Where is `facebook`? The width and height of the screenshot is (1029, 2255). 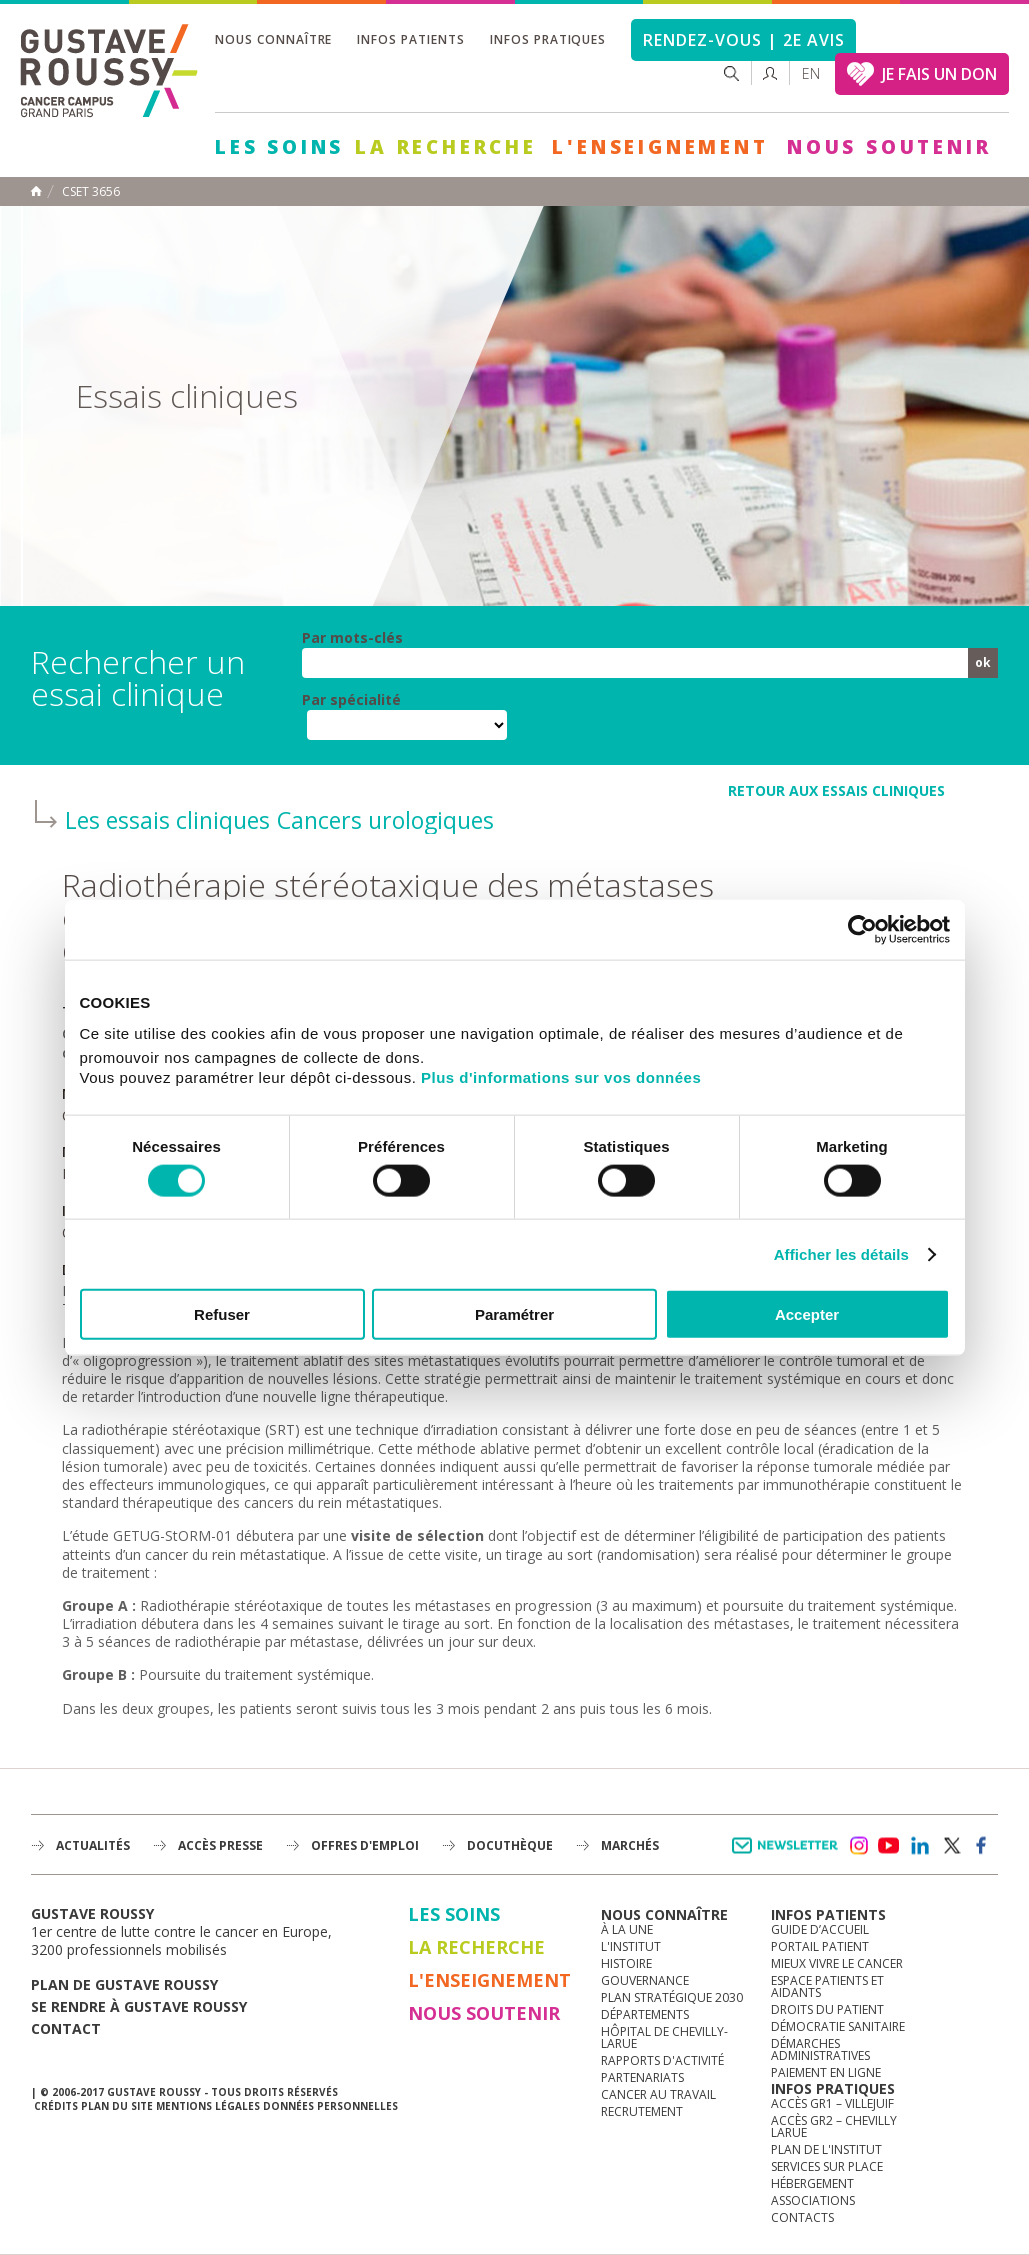 facebook is located at coordinates (982, 1846).